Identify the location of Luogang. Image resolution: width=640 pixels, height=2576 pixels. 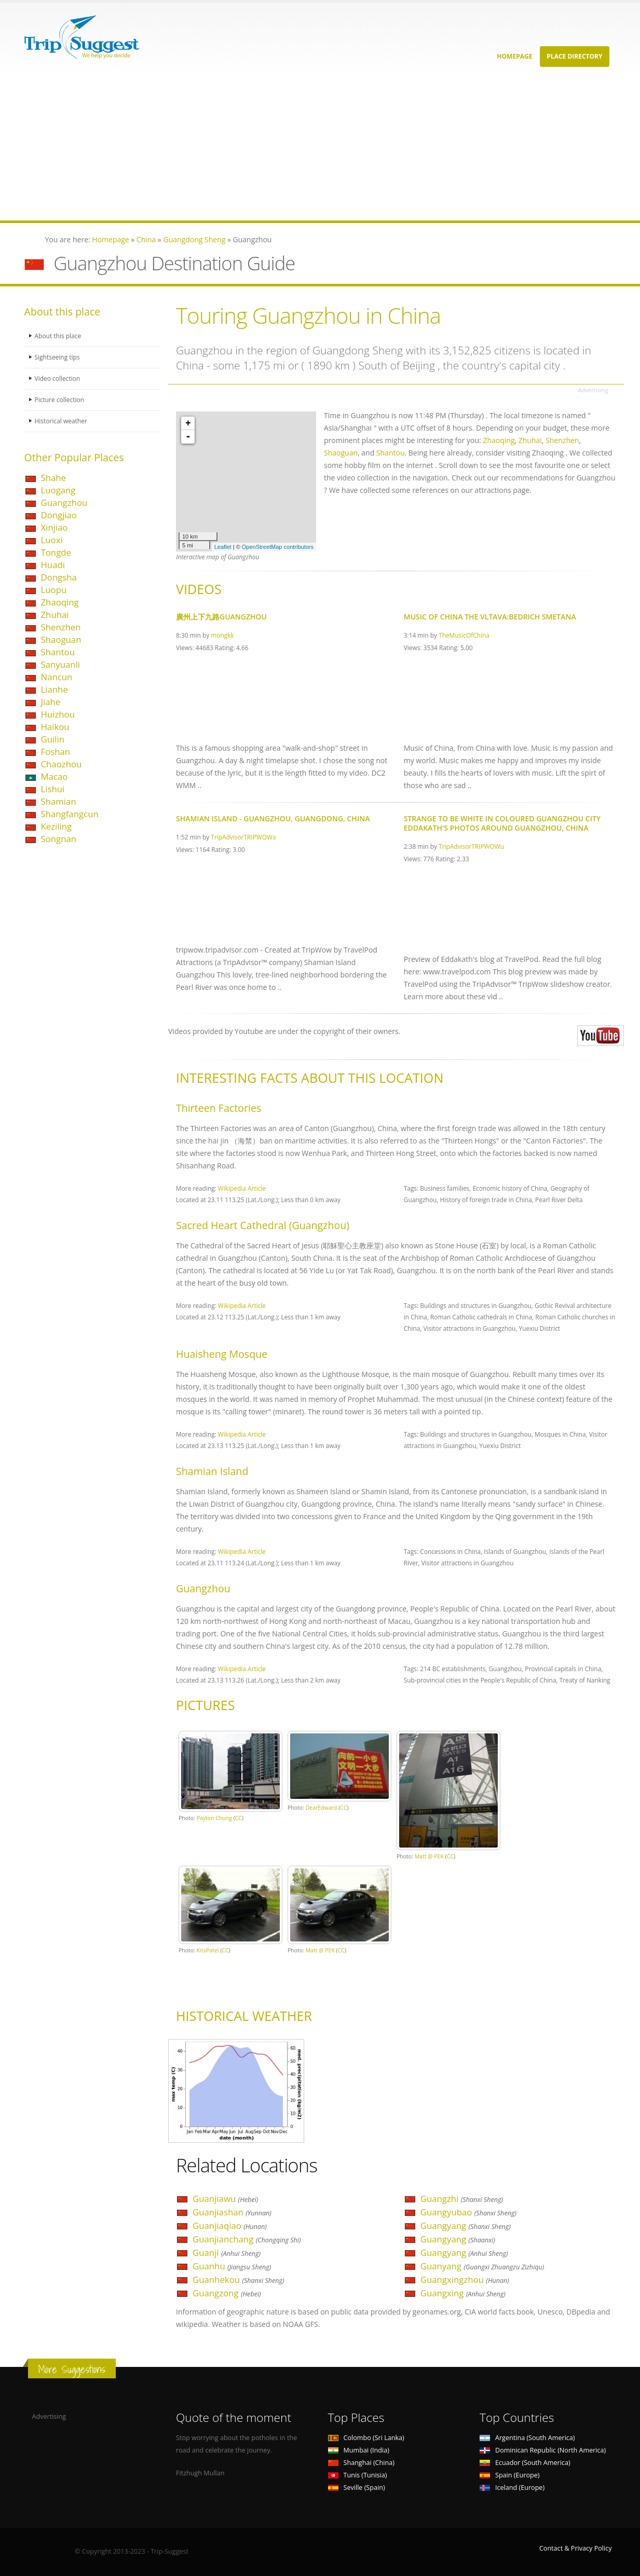
(58, 490).